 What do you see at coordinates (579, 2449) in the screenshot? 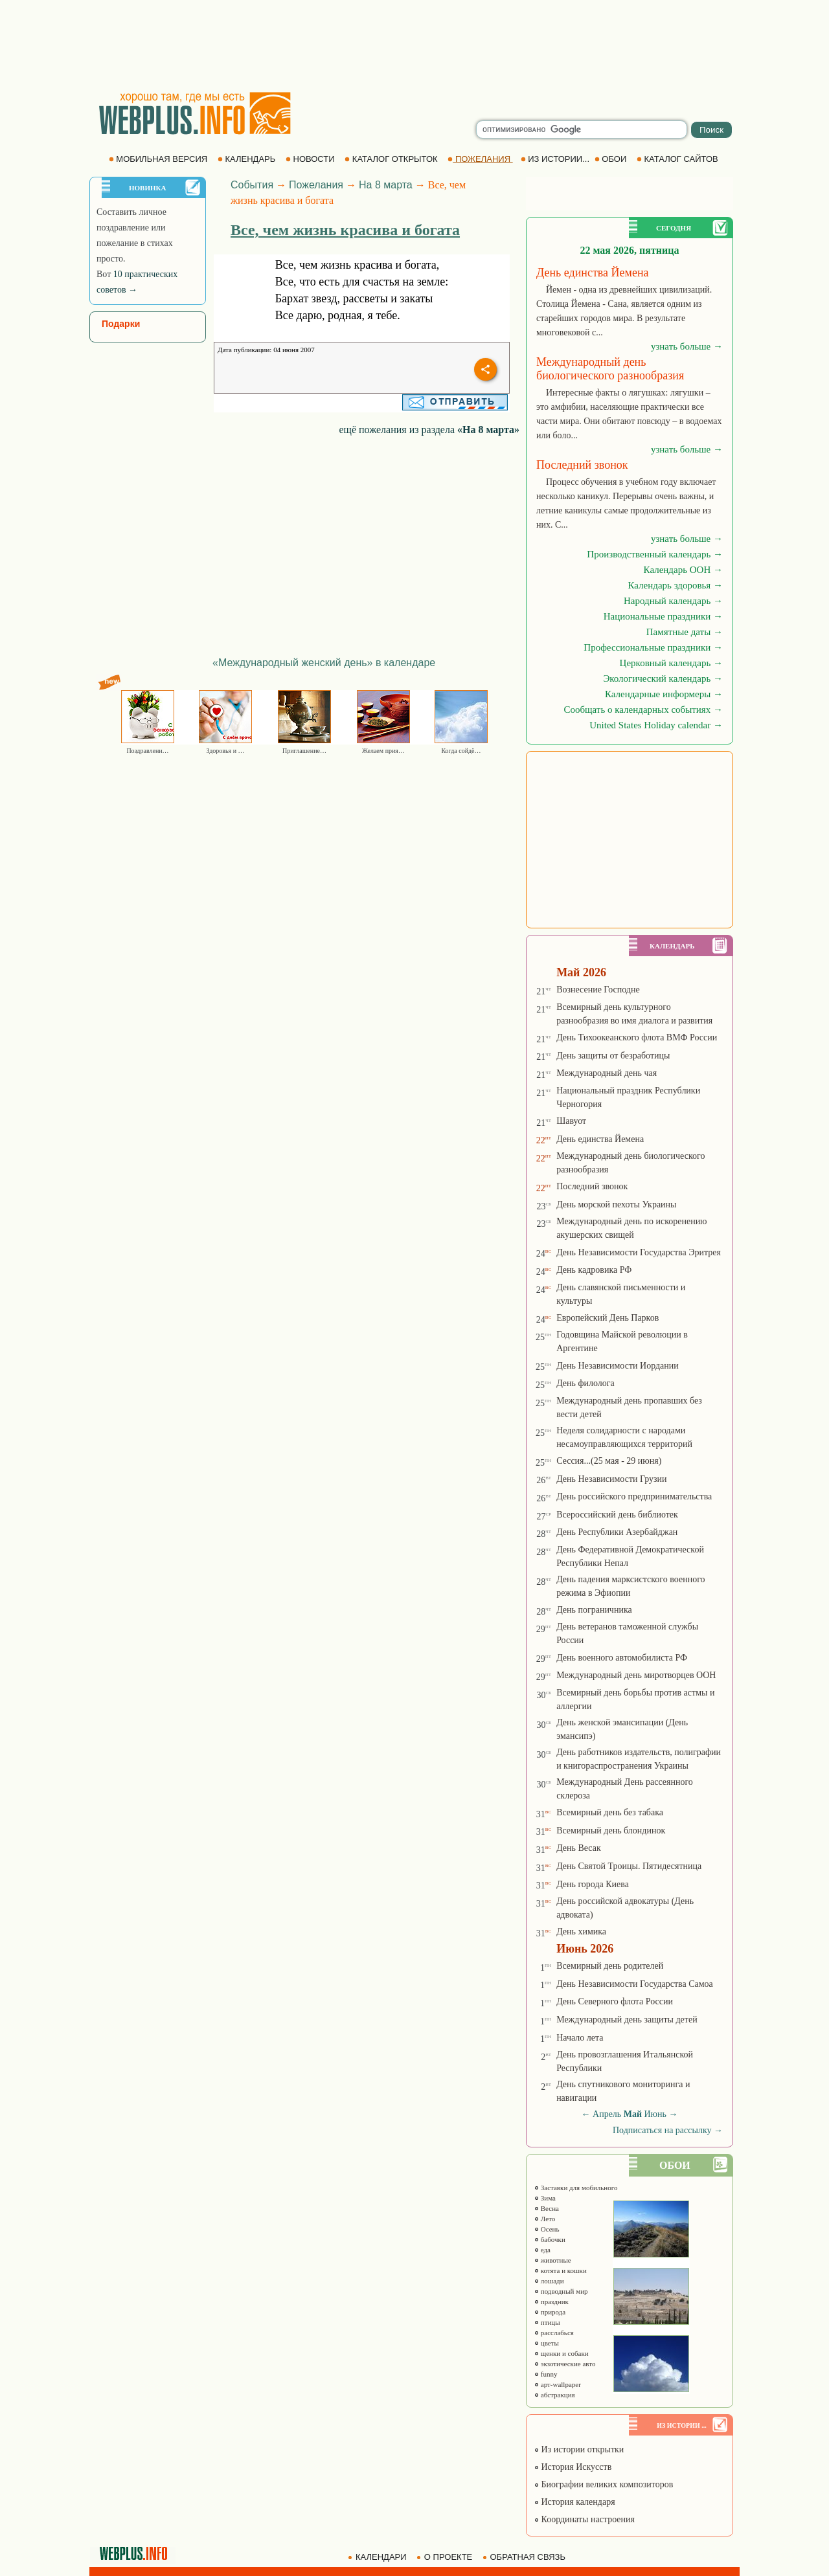
I see `Из истории открытки` at bounding box center [579, 2449].